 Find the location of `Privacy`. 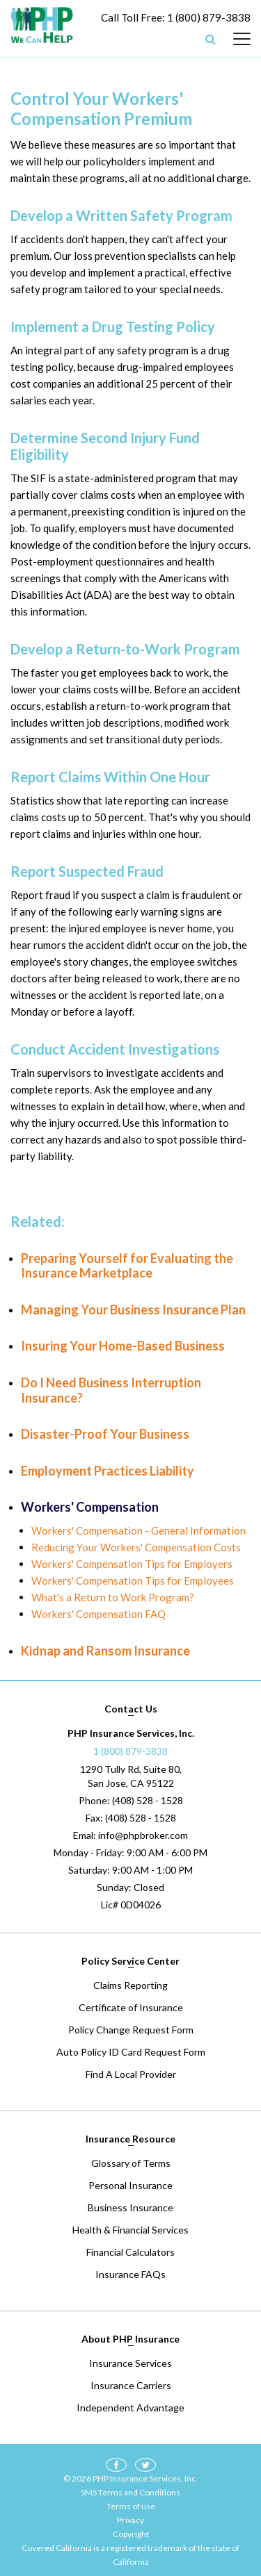

Privacy is located at coordinates (130, 2520).